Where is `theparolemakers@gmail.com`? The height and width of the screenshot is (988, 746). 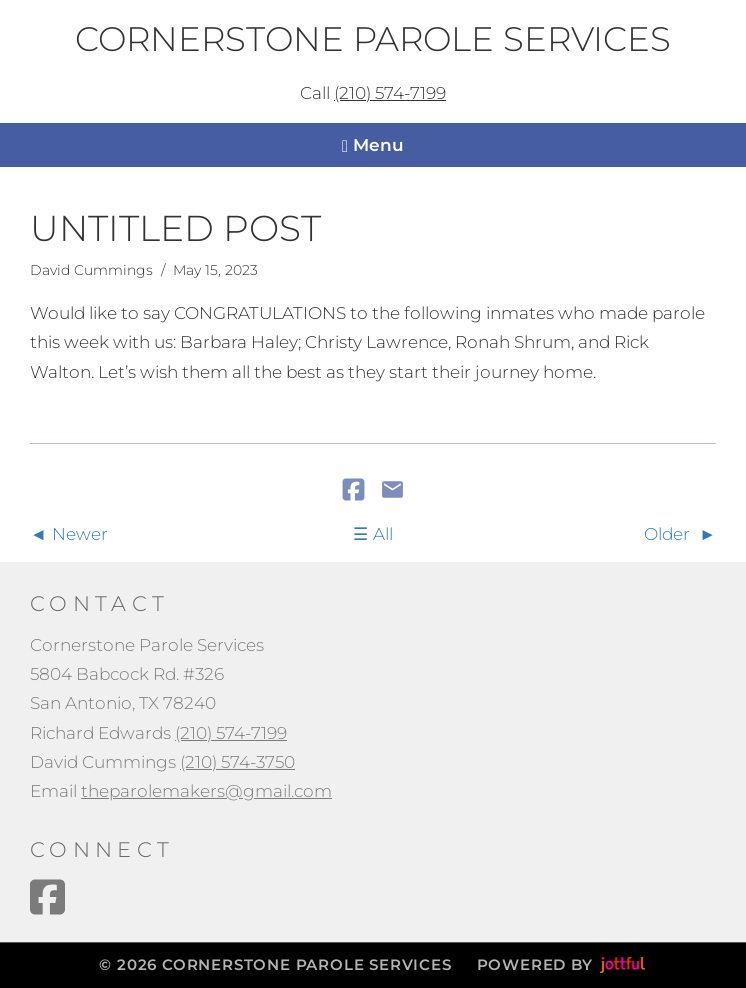 theparolemakers@gmail.com is located at coordinates (206, 791).